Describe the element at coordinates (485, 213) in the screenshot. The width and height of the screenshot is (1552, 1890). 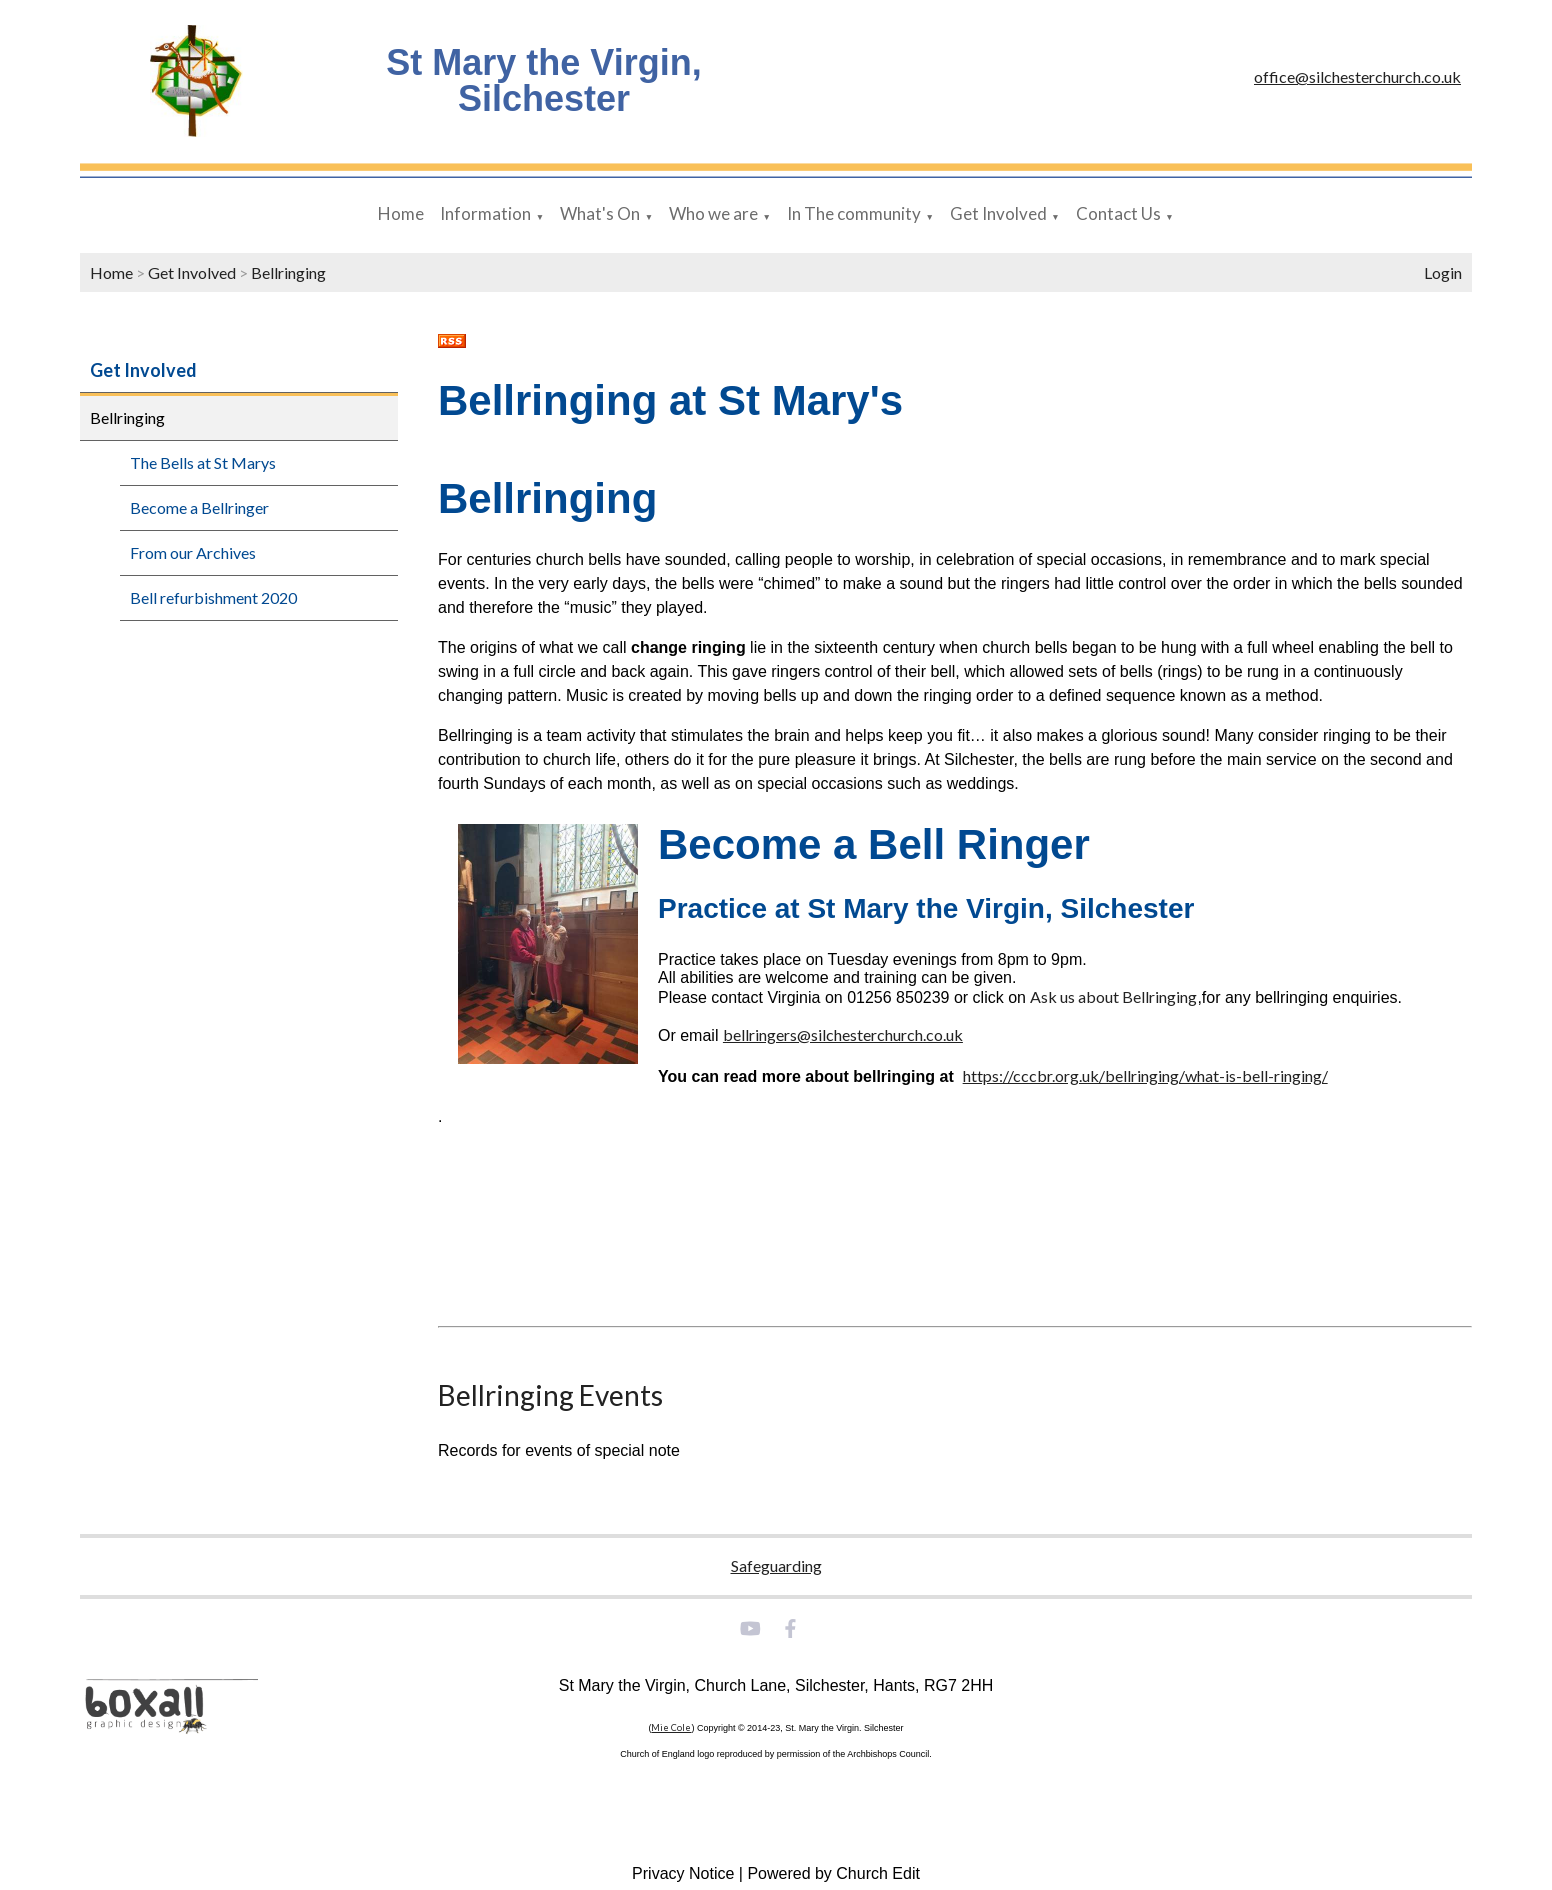
I see `Information` at that location.